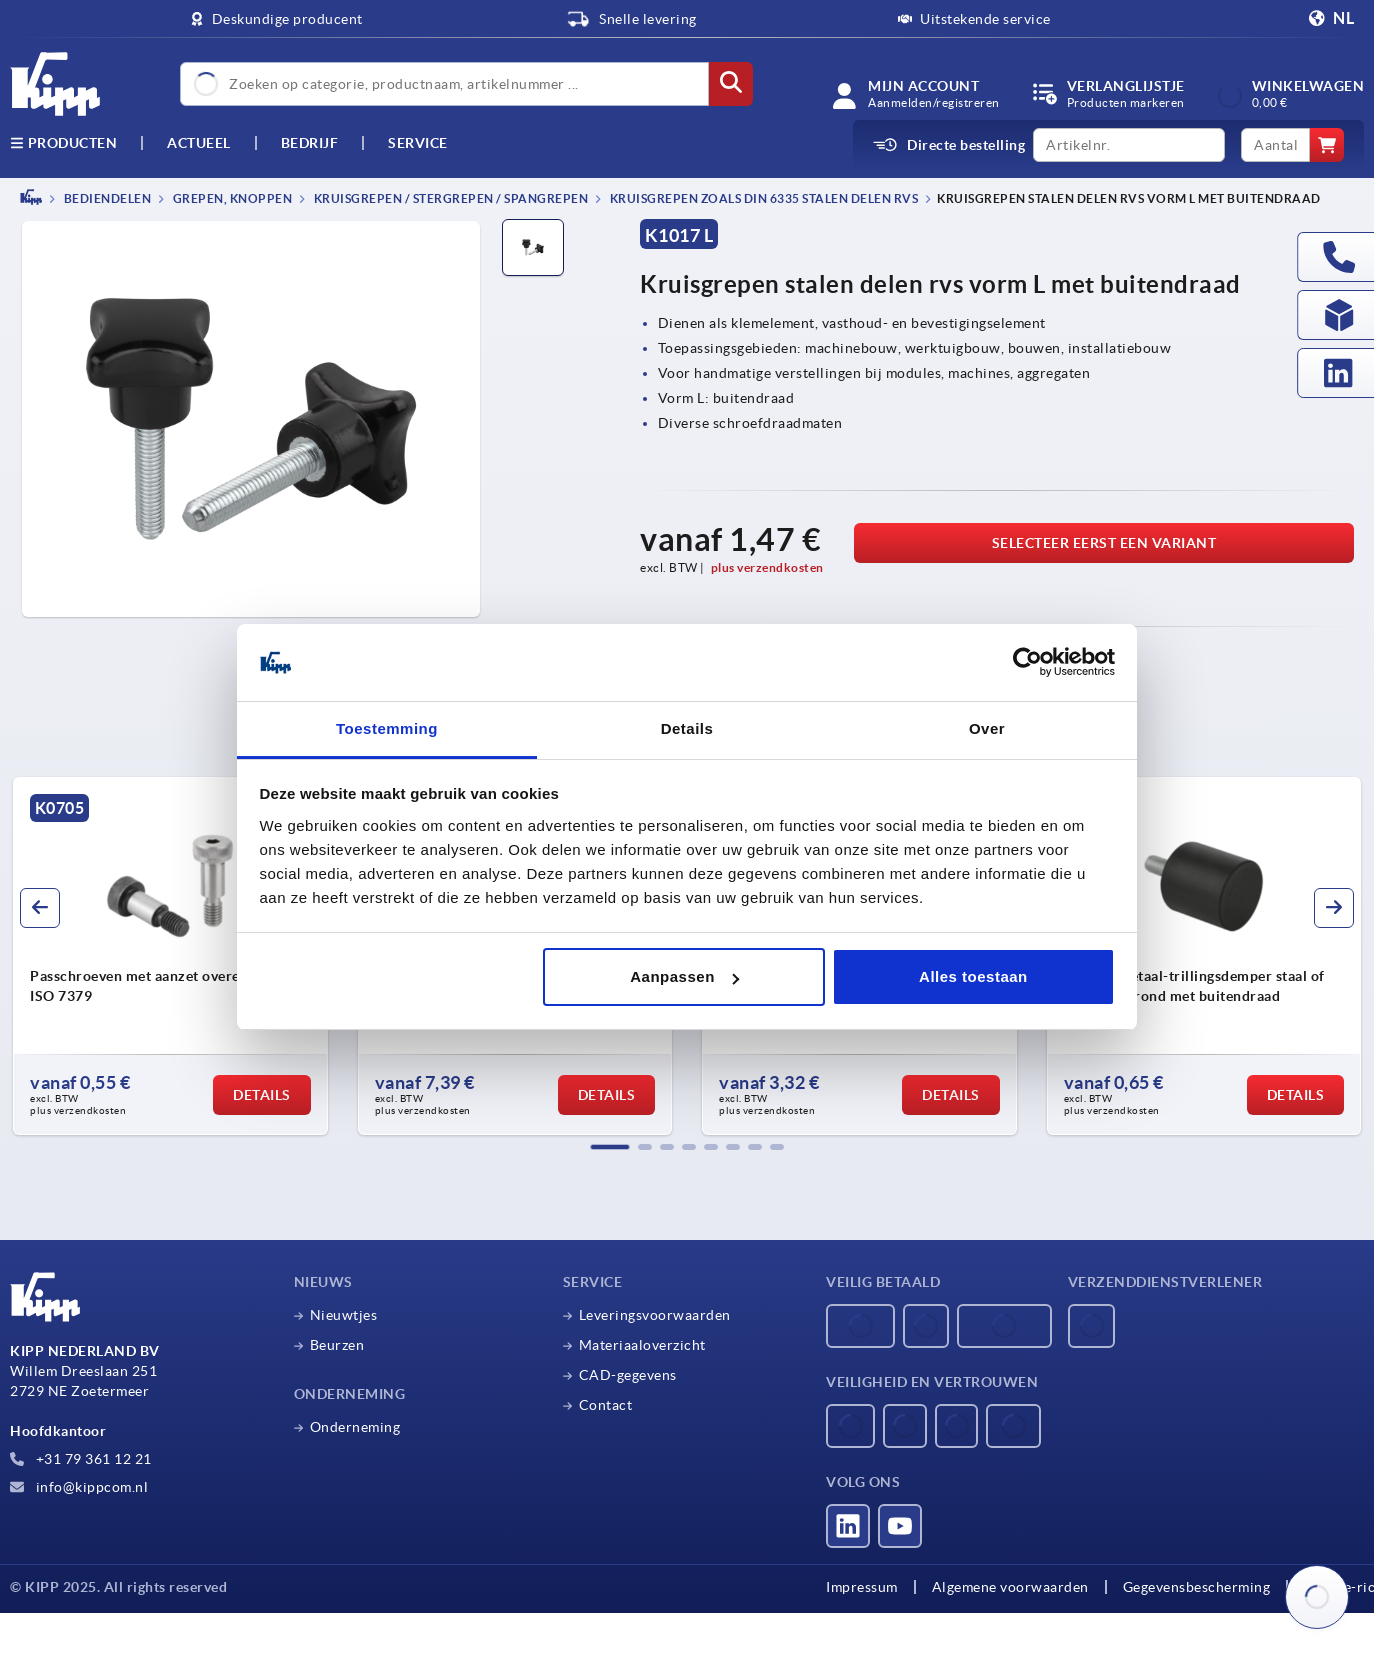 Image resolution: width=1374 pixels, height=1654 pixels. I want to click on Alles toestaan, so click(973, 976).